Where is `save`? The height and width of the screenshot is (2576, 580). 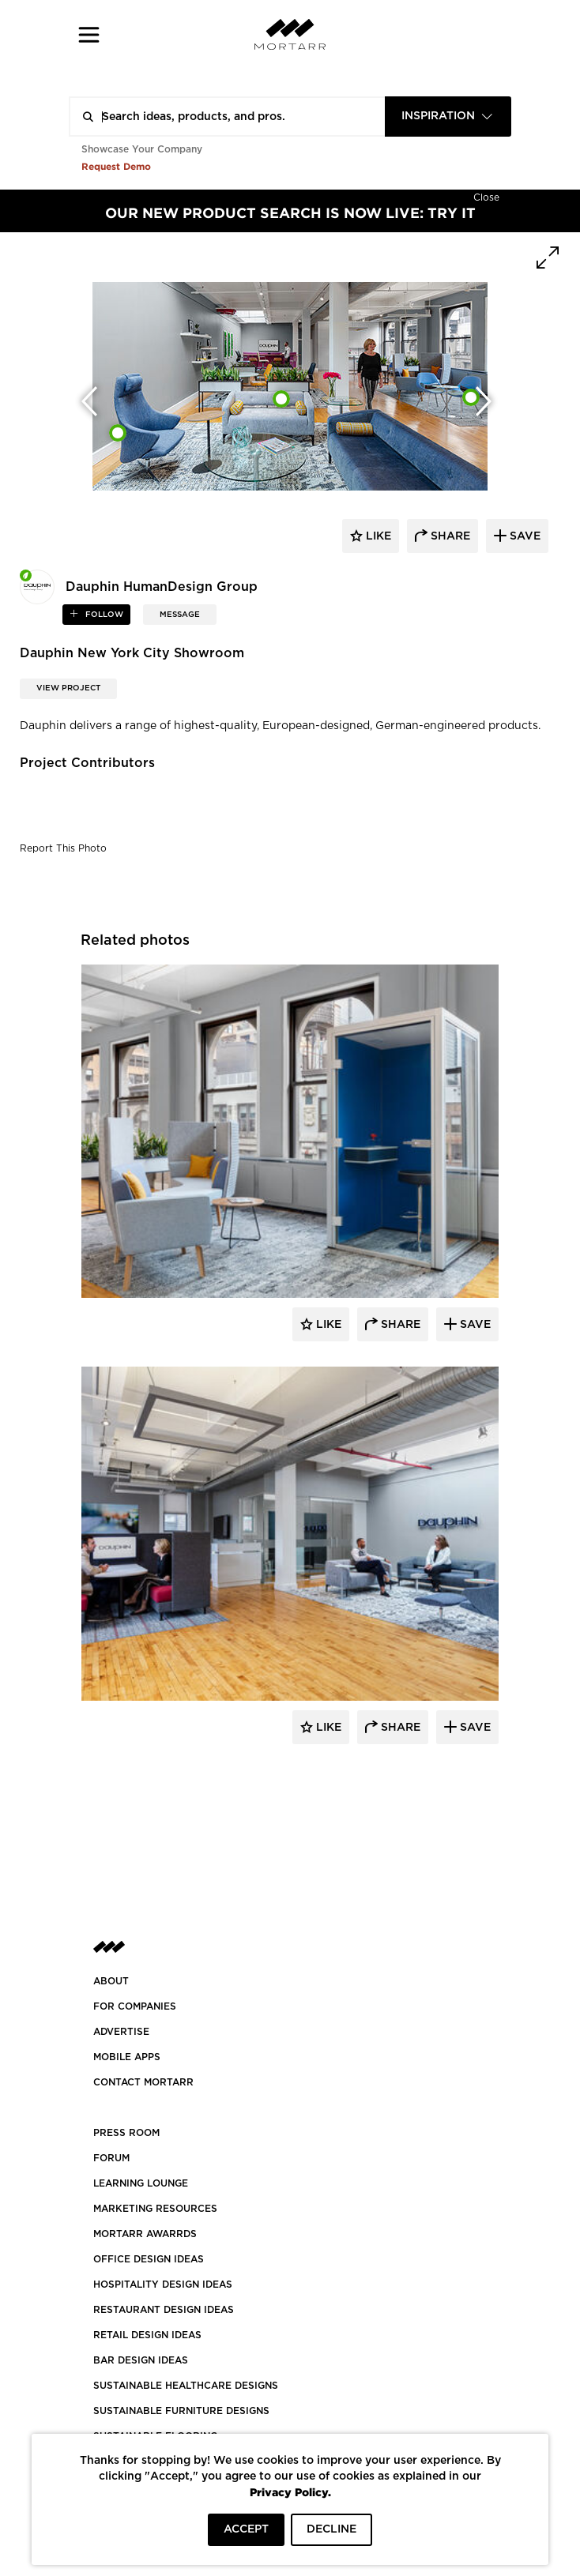 save is located at coordinates (523, 536).